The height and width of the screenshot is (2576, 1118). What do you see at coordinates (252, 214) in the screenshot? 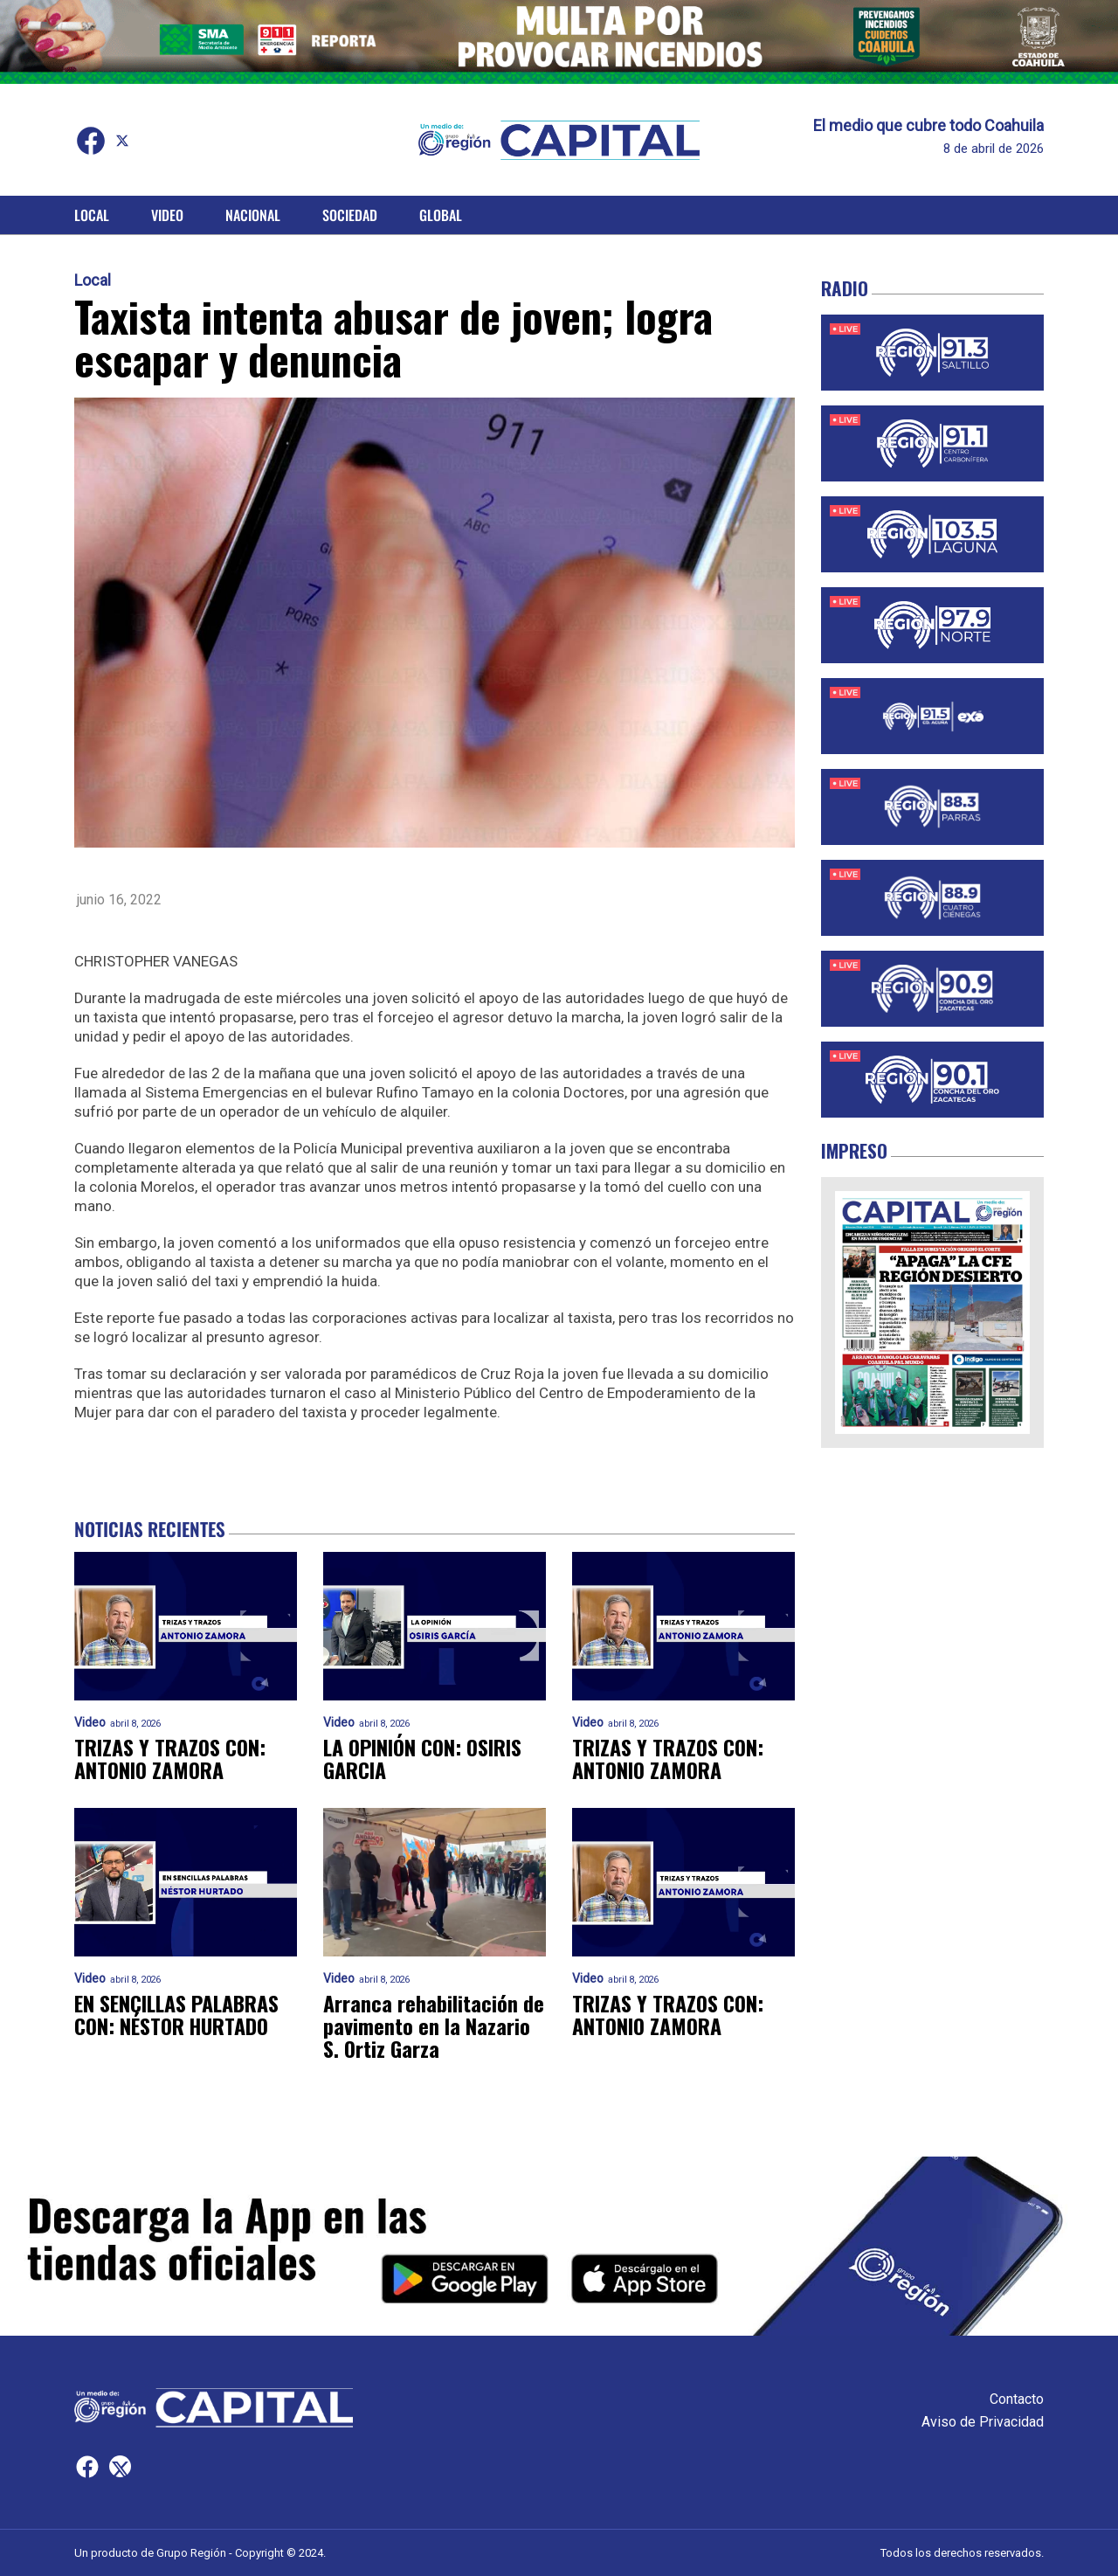
I see `Nacional` at bounding box center [252, 214].